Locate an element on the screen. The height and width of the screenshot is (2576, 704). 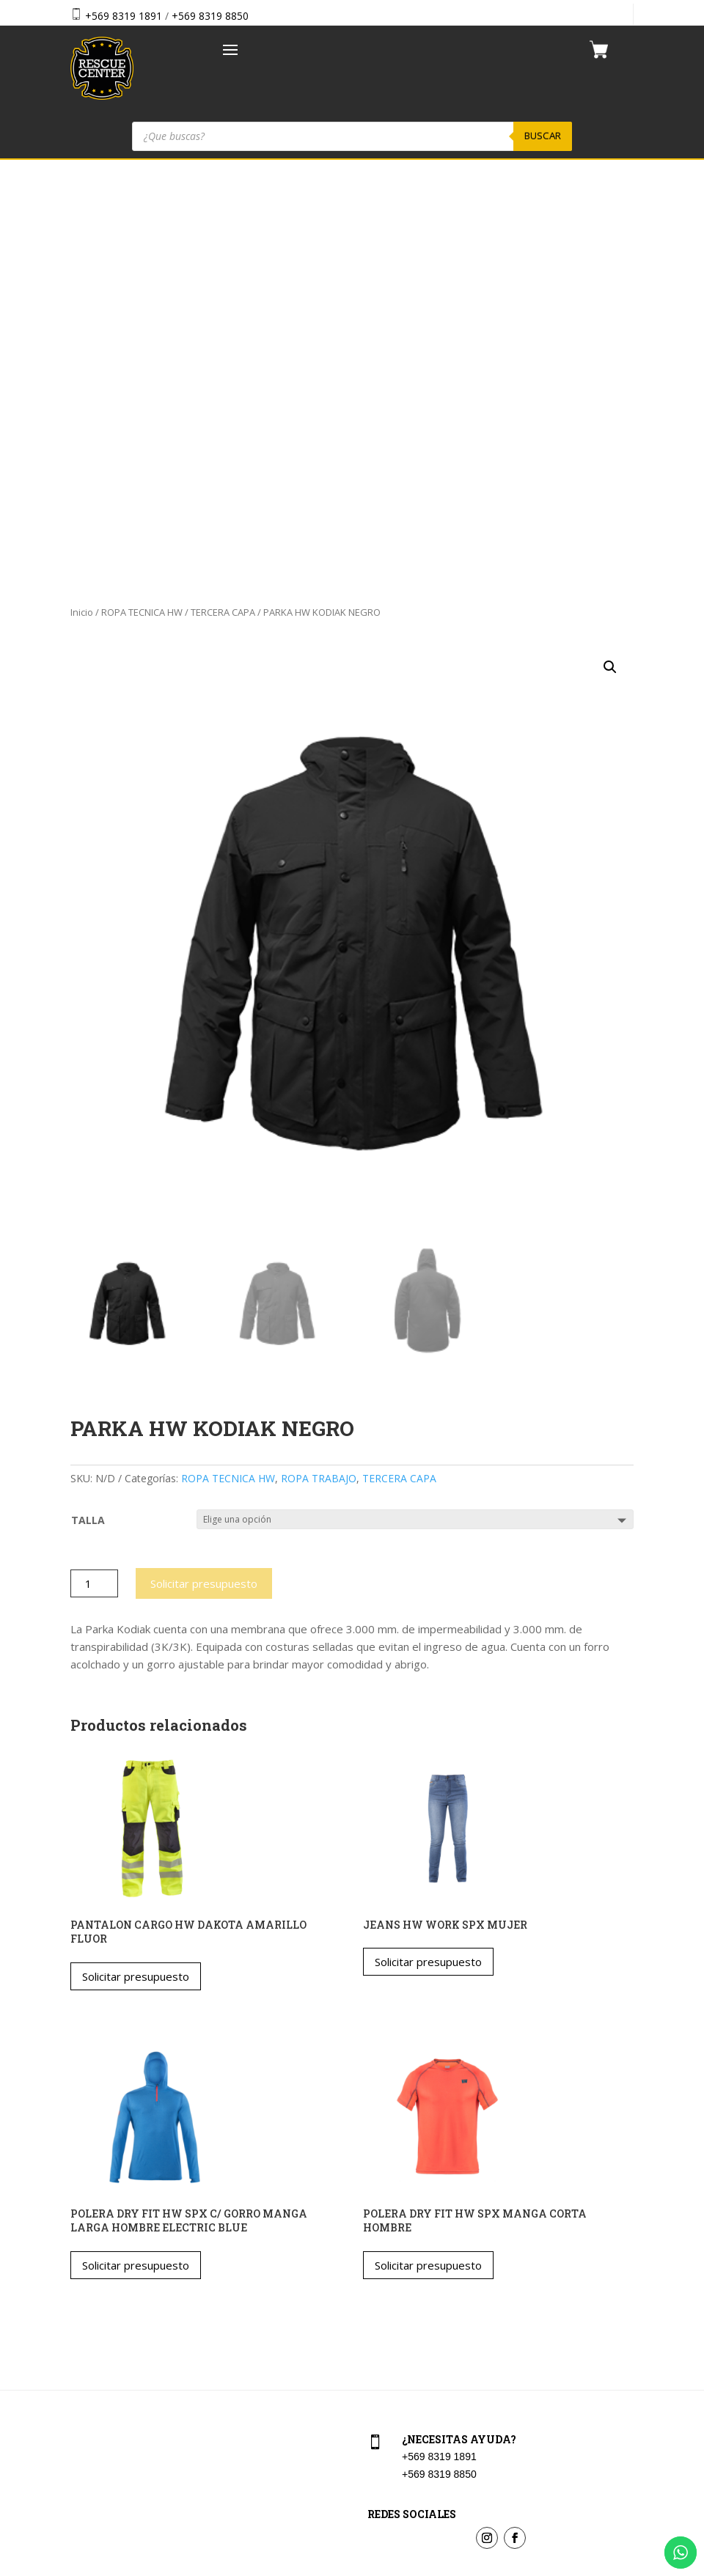
Contacto is located at coordinates (88, 2385).